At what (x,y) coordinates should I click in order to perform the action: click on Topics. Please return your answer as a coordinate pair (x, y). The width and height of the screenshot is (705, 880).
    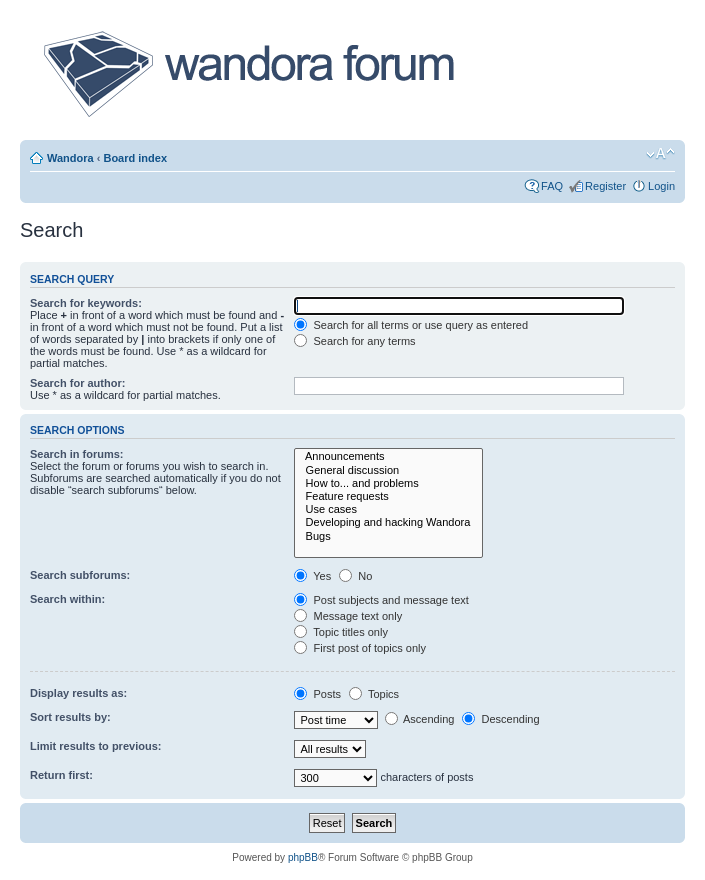
    Looking at the image, I should click on (374, 694).